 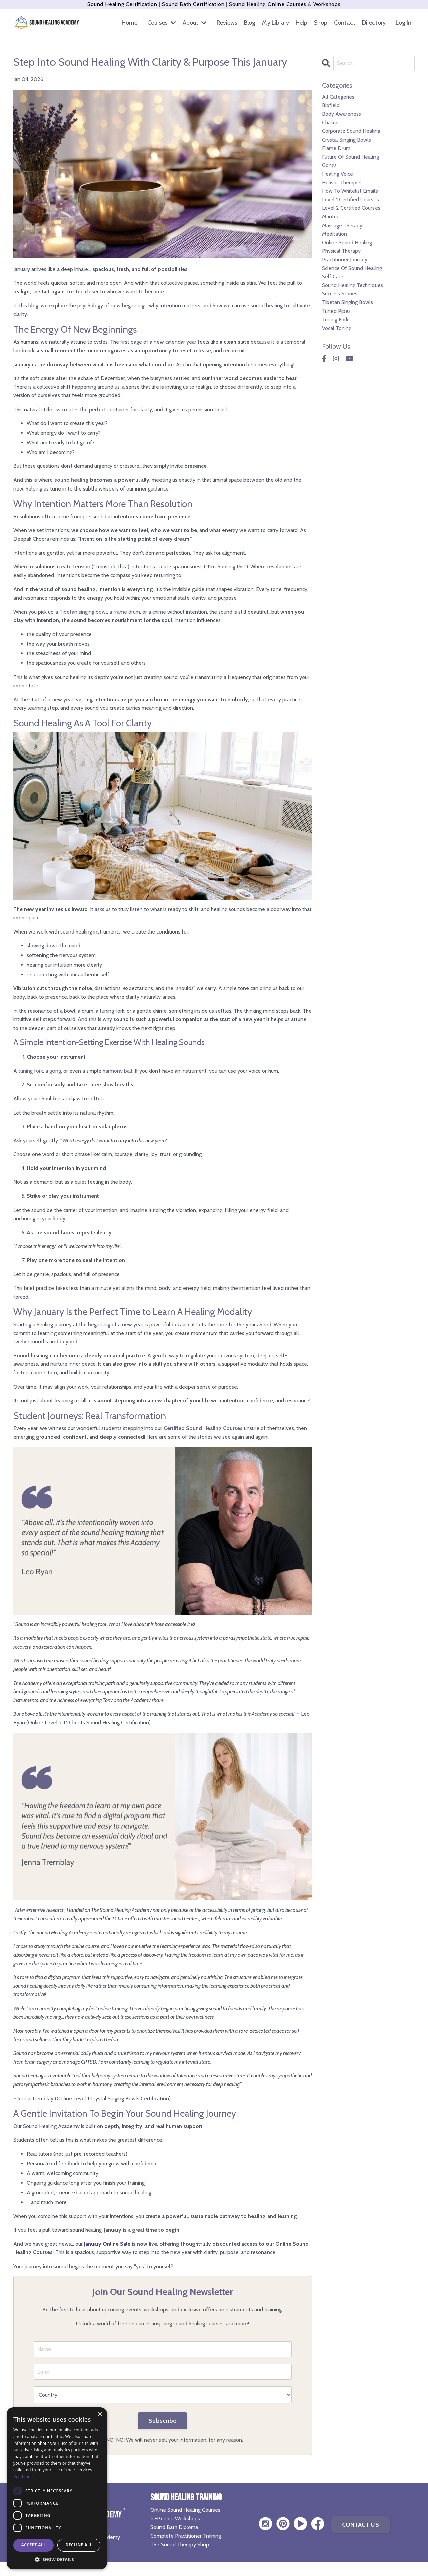 What do you see at coordinates (350, 191) in the screenshot?
I see `how to whitelist emails` at bounding box center [350, 191].